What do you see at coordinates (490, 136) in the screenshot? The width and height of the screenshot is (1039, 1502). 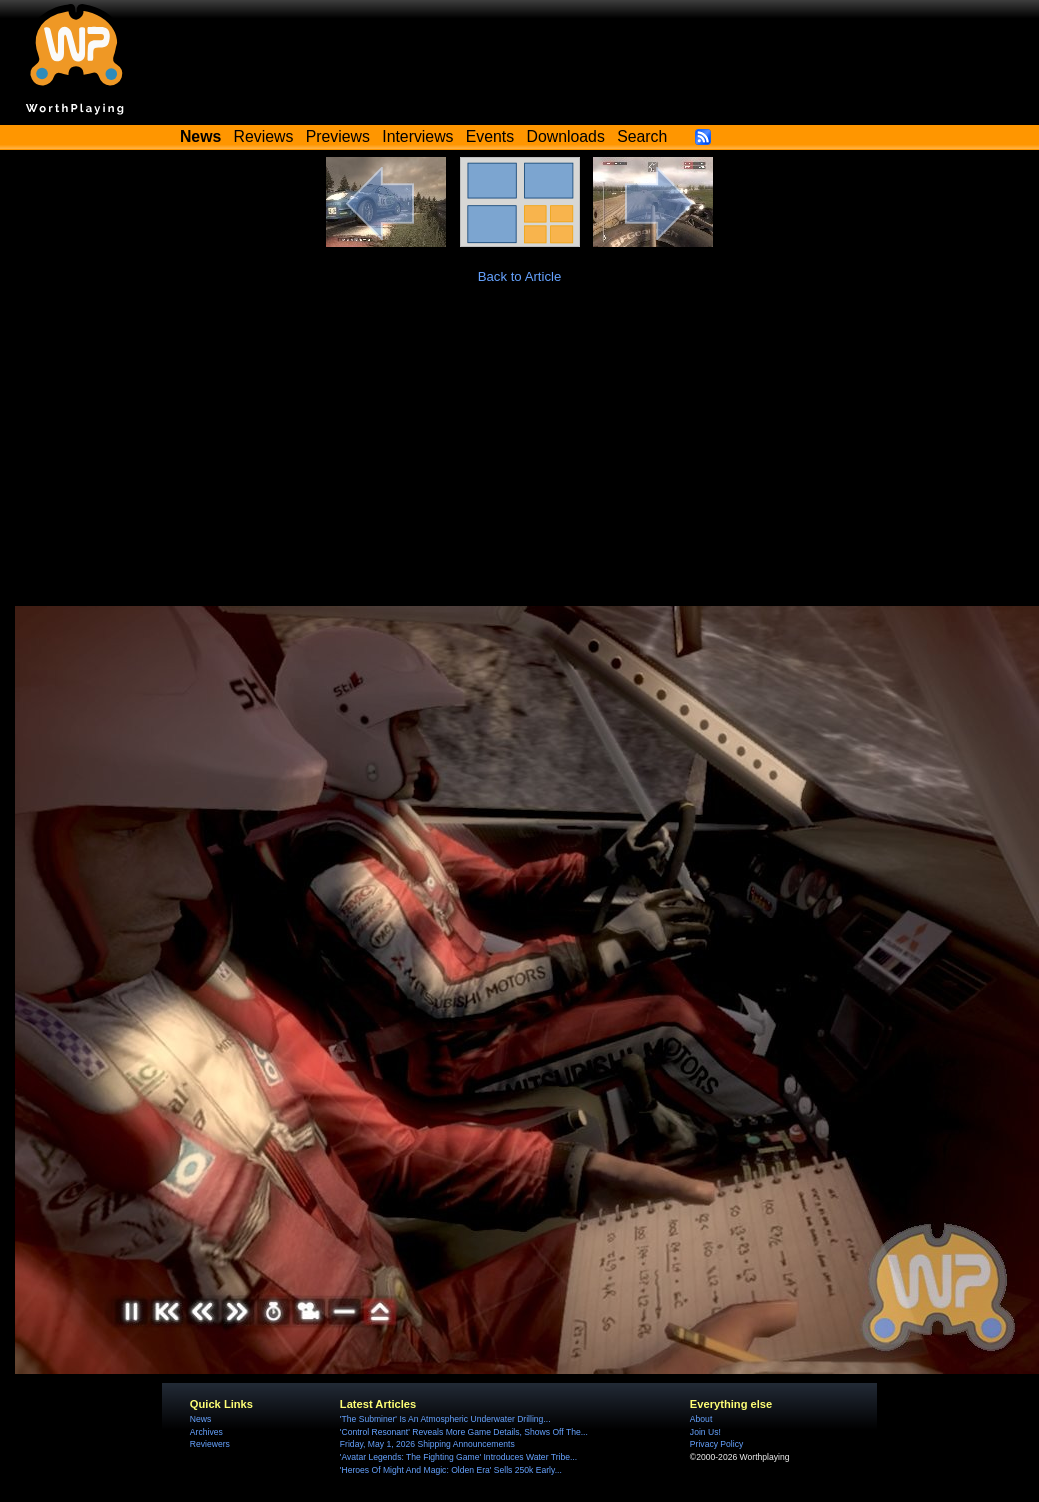 I see `Events` at bounding box center [490, 136].